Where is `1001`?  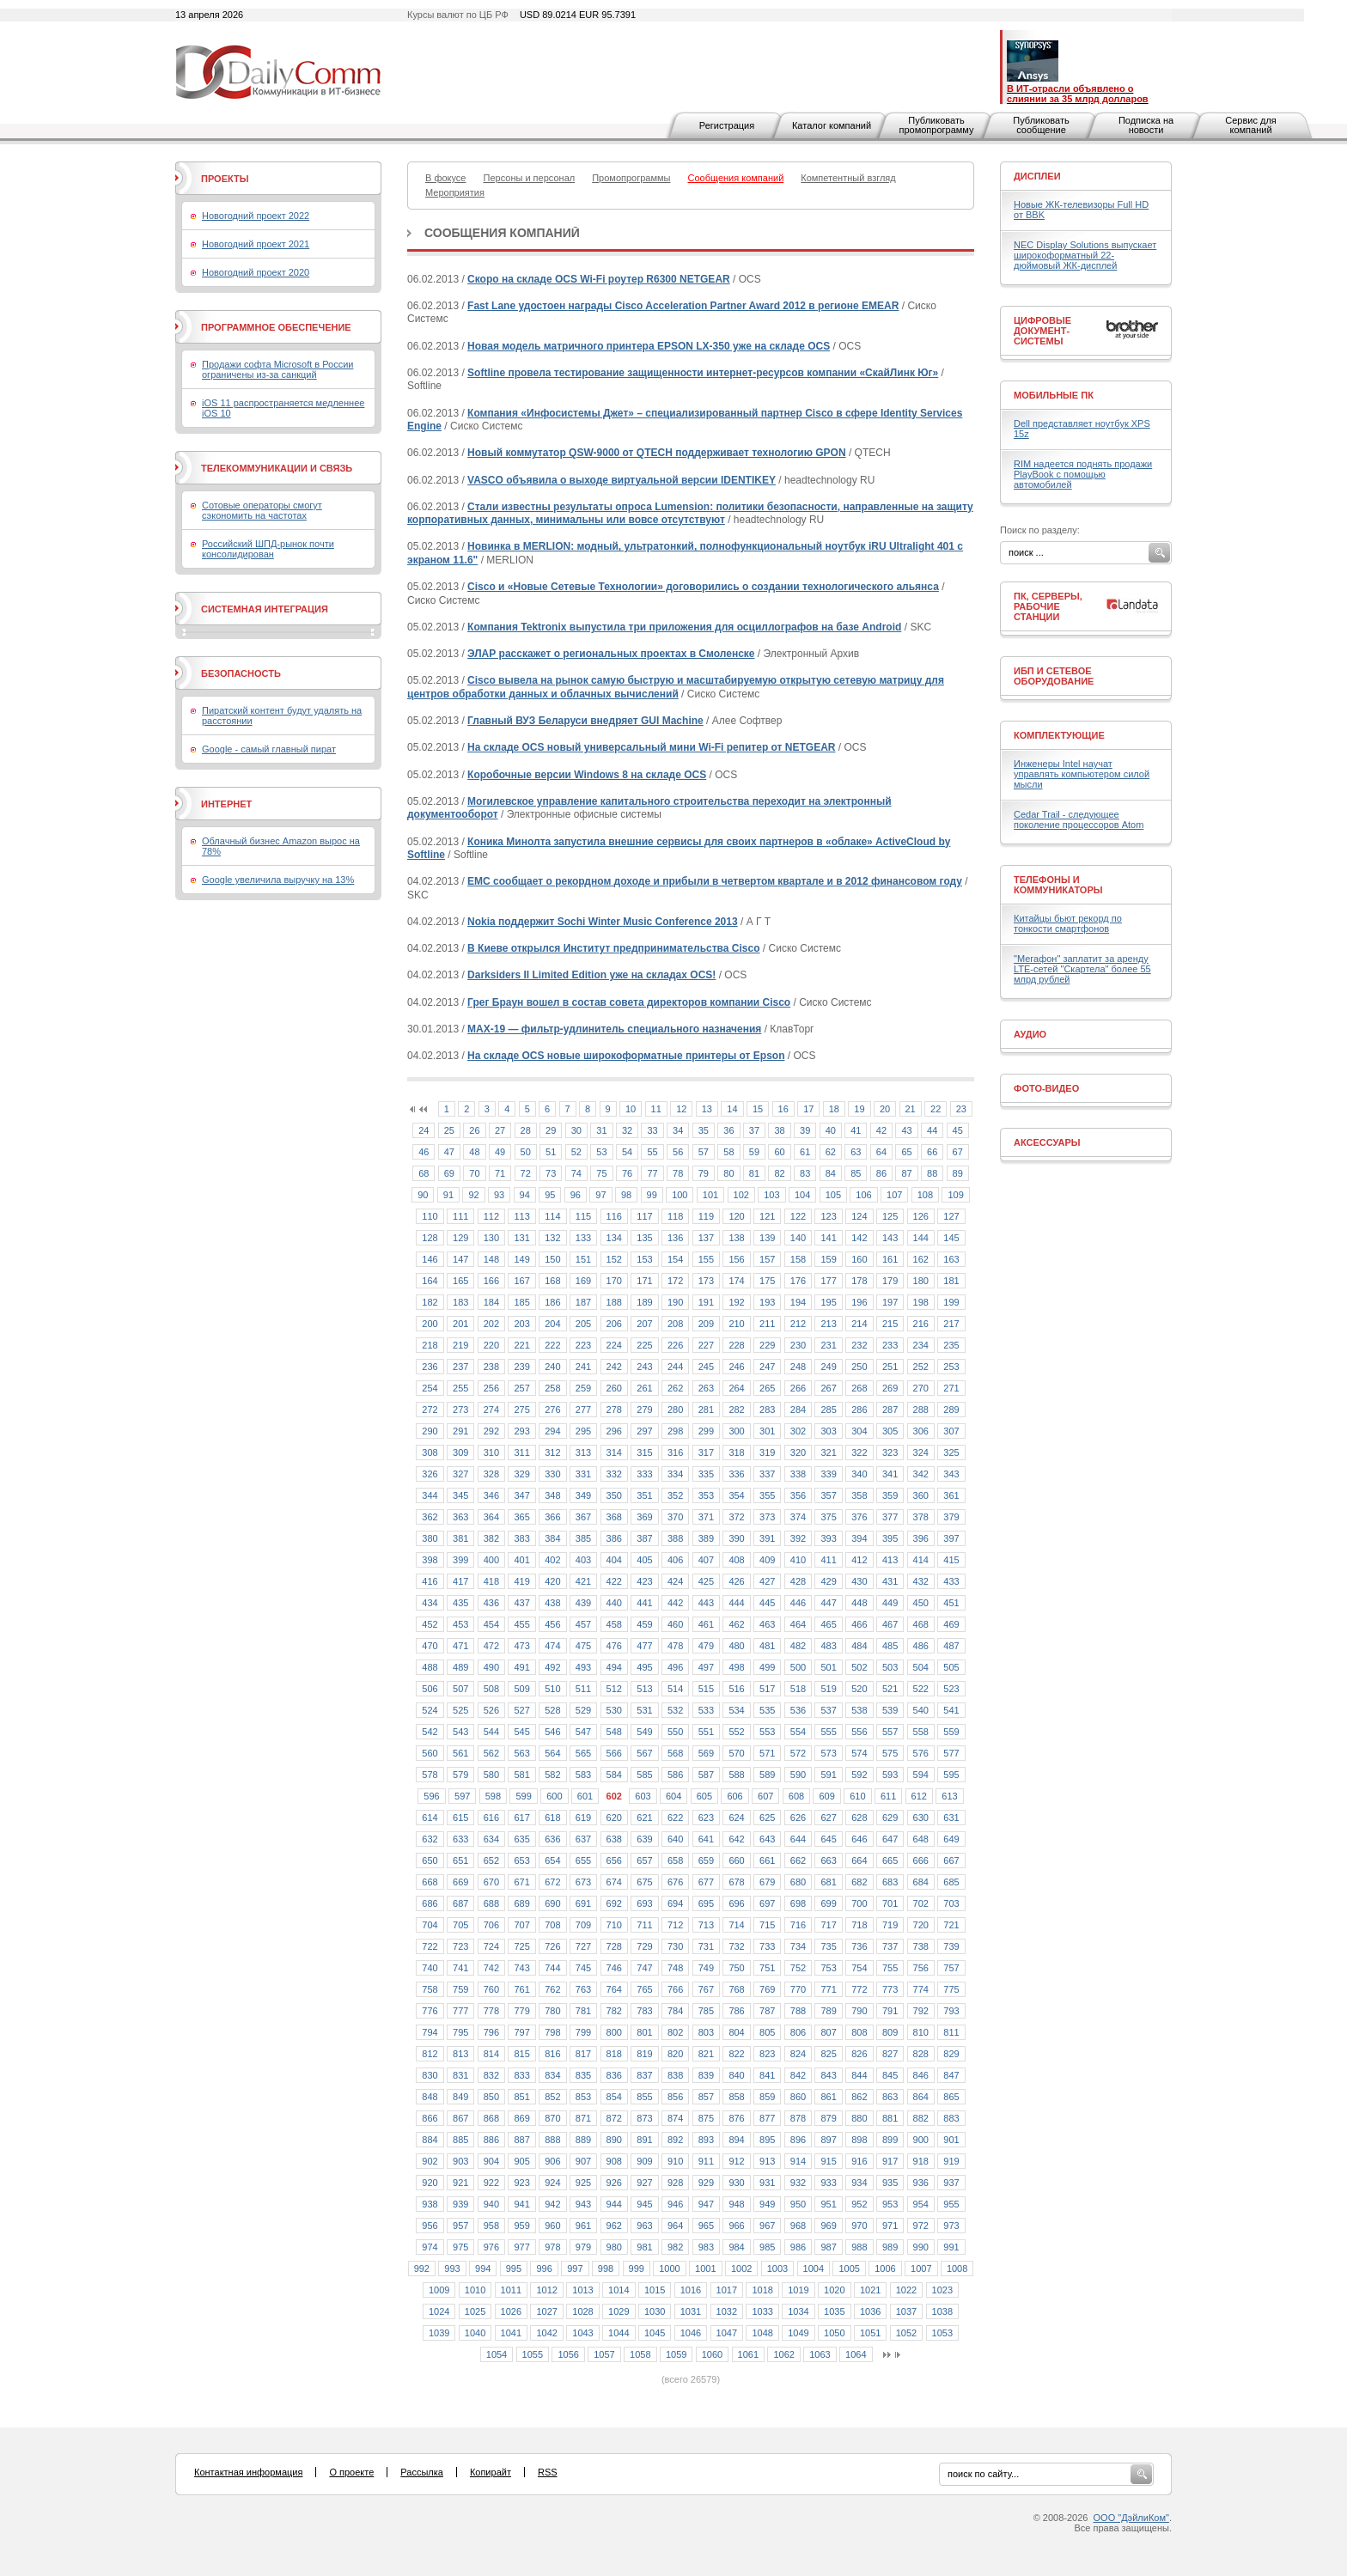 1001 is located at coordinates (705, 2268).